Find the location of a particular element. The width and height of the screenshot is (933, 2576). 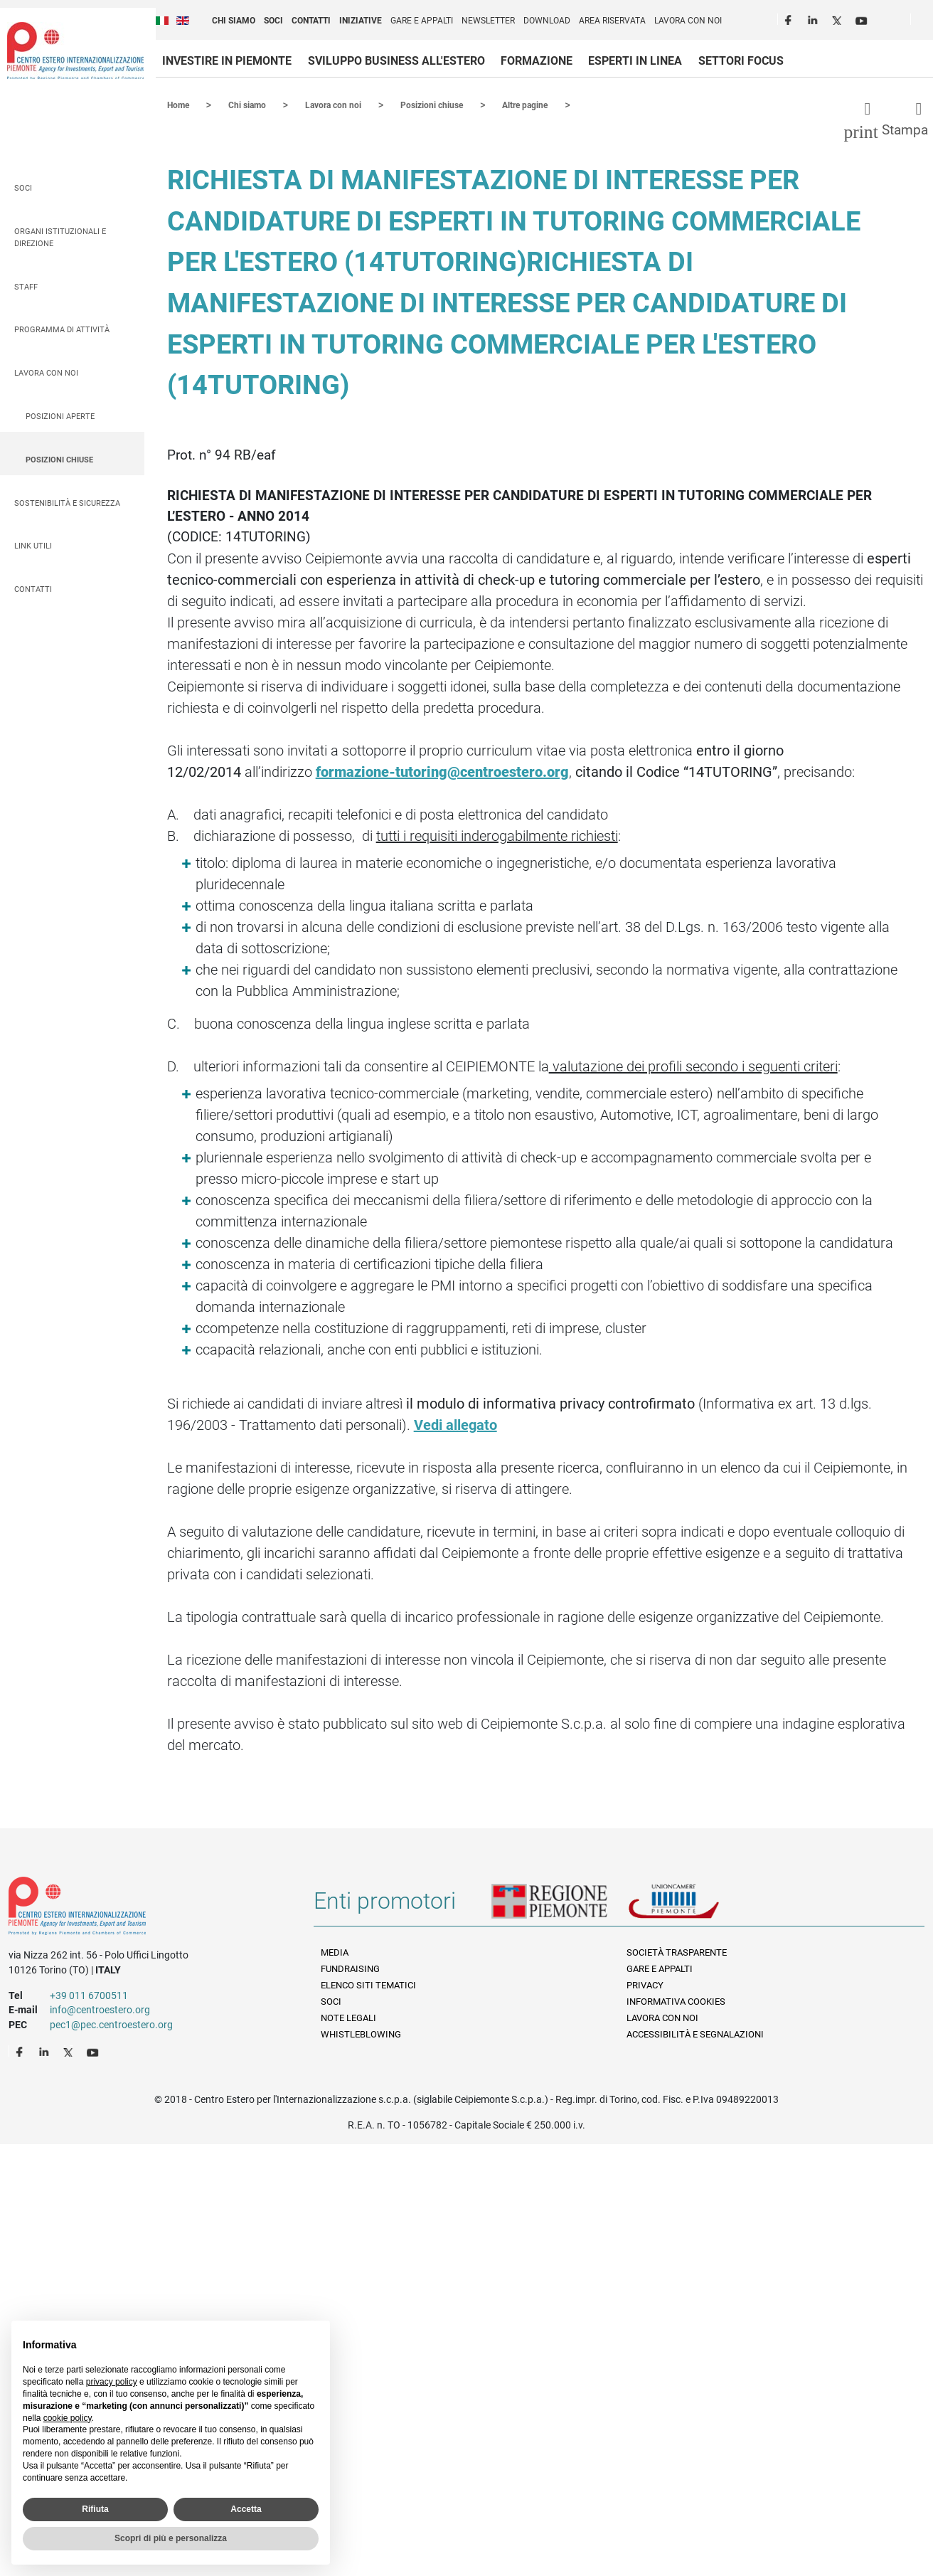

Rifiuta [button] is located at coordinates (95, 2509).